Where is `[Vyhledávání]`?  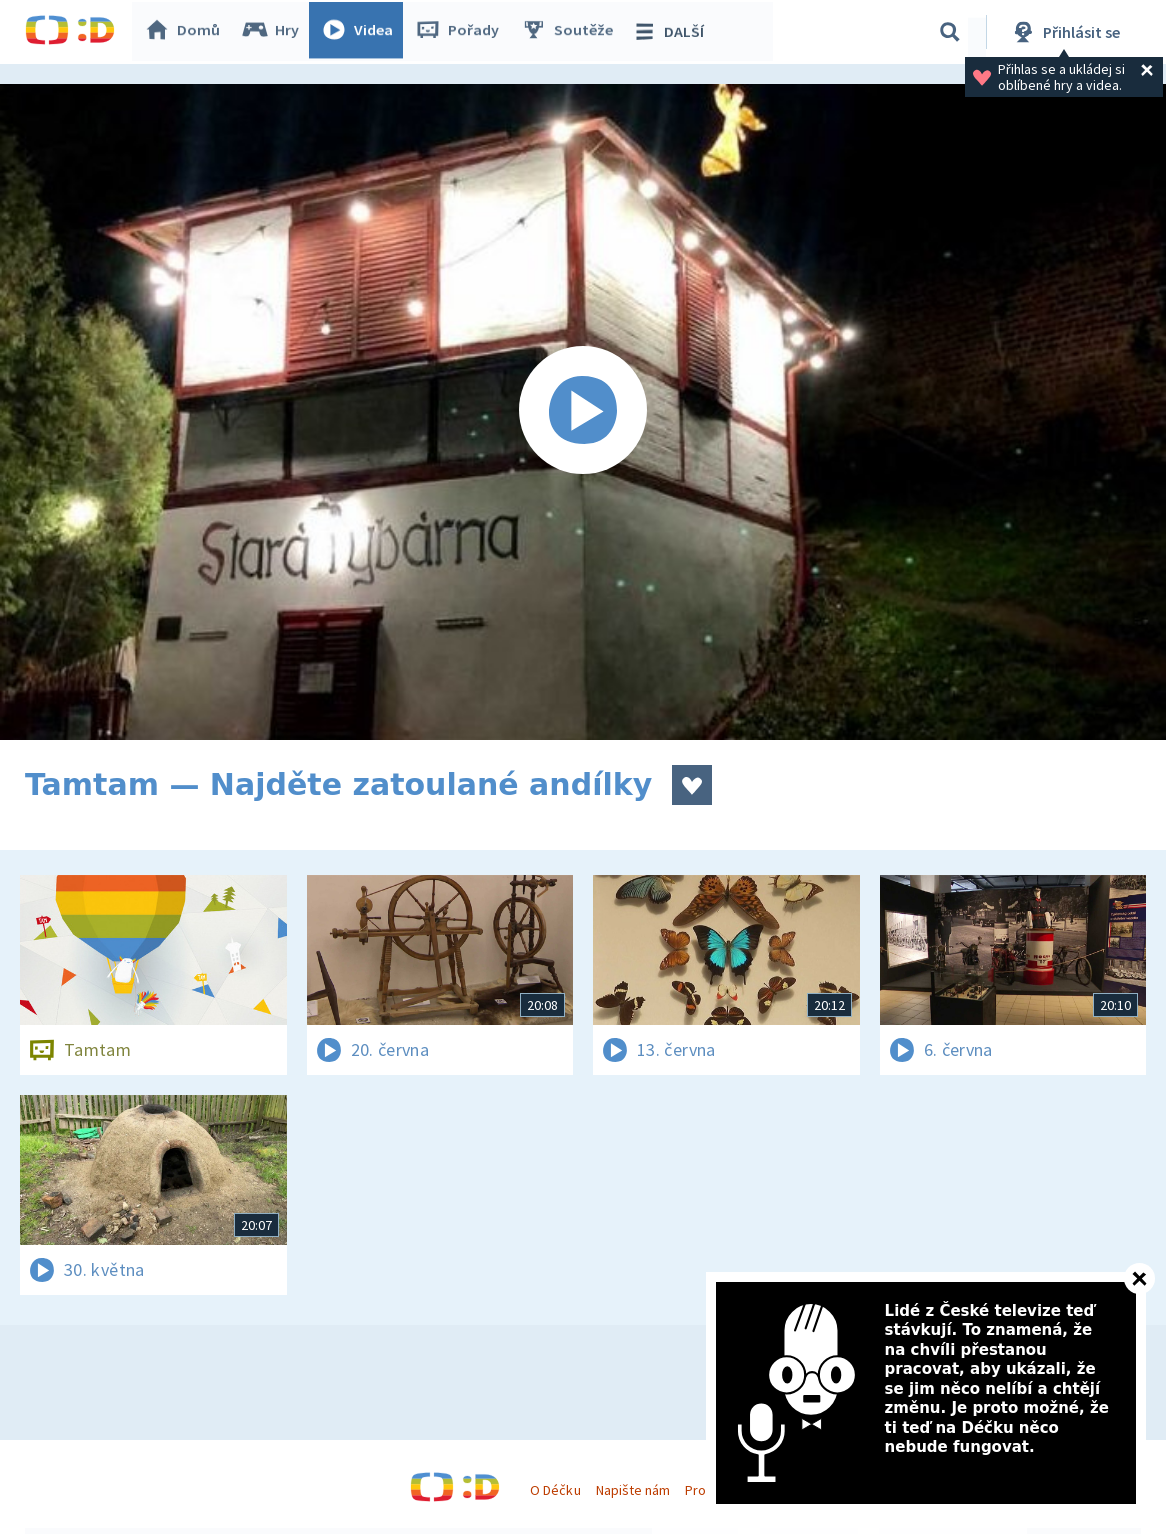
[Vyhledávání] is located at coordinates (950, 32).